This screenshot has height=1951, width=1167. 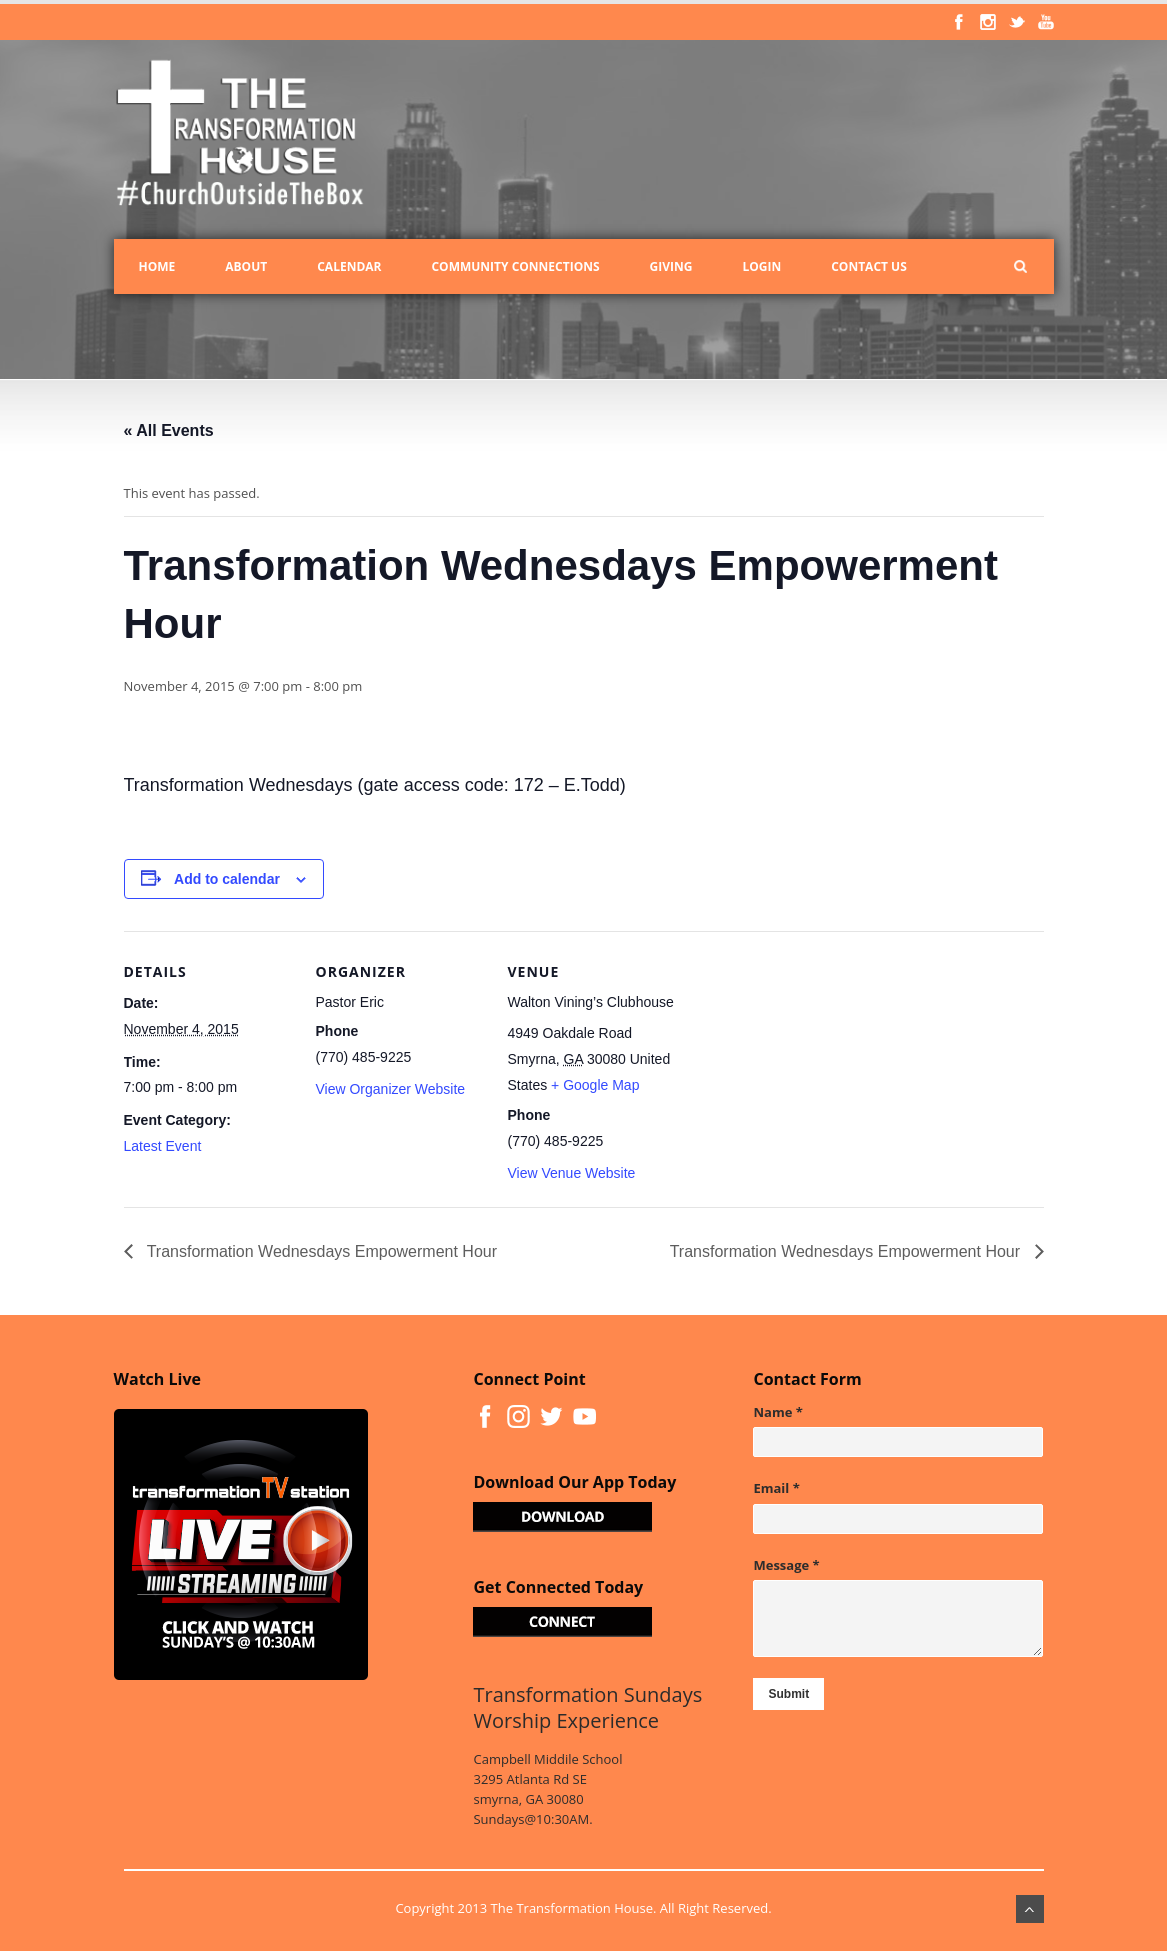 What do you see at coordinates (515, 266) in the screenshot?
I see `Community Connections` at bounding box center [515, 266].